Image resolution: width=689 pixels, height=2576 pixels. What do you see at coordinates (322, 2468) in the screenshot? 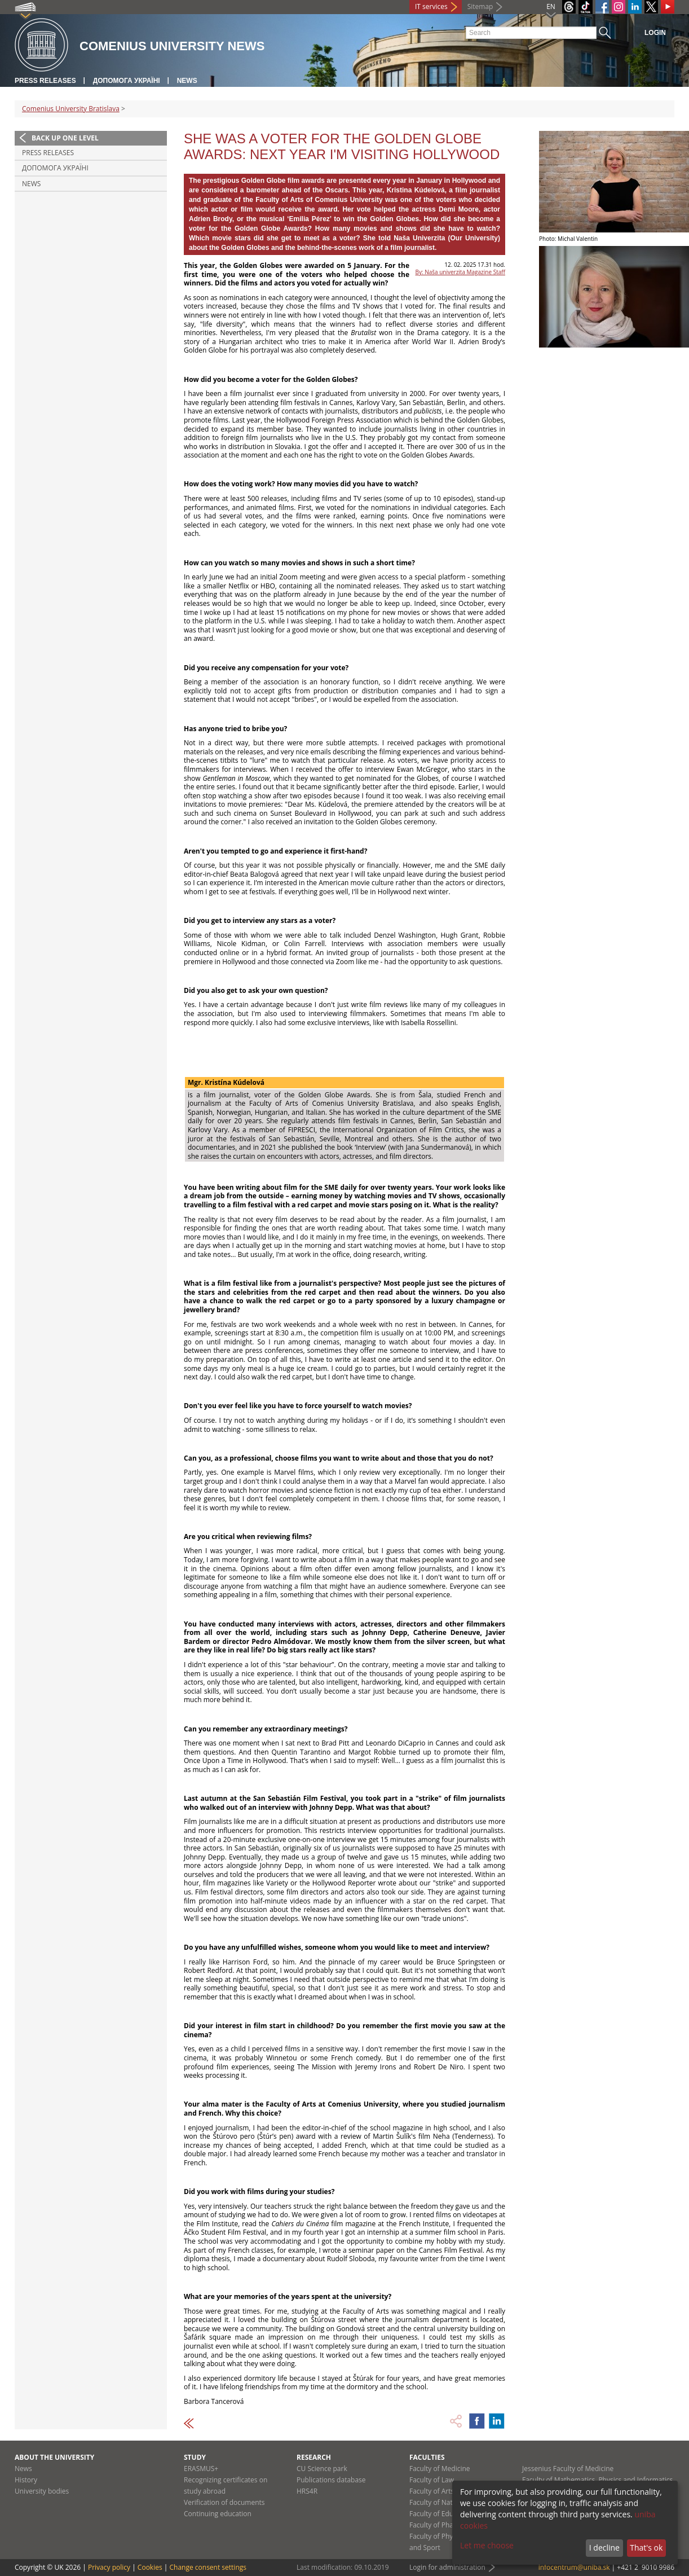
I see `CU Science park` at bounding box center [322, 2468].